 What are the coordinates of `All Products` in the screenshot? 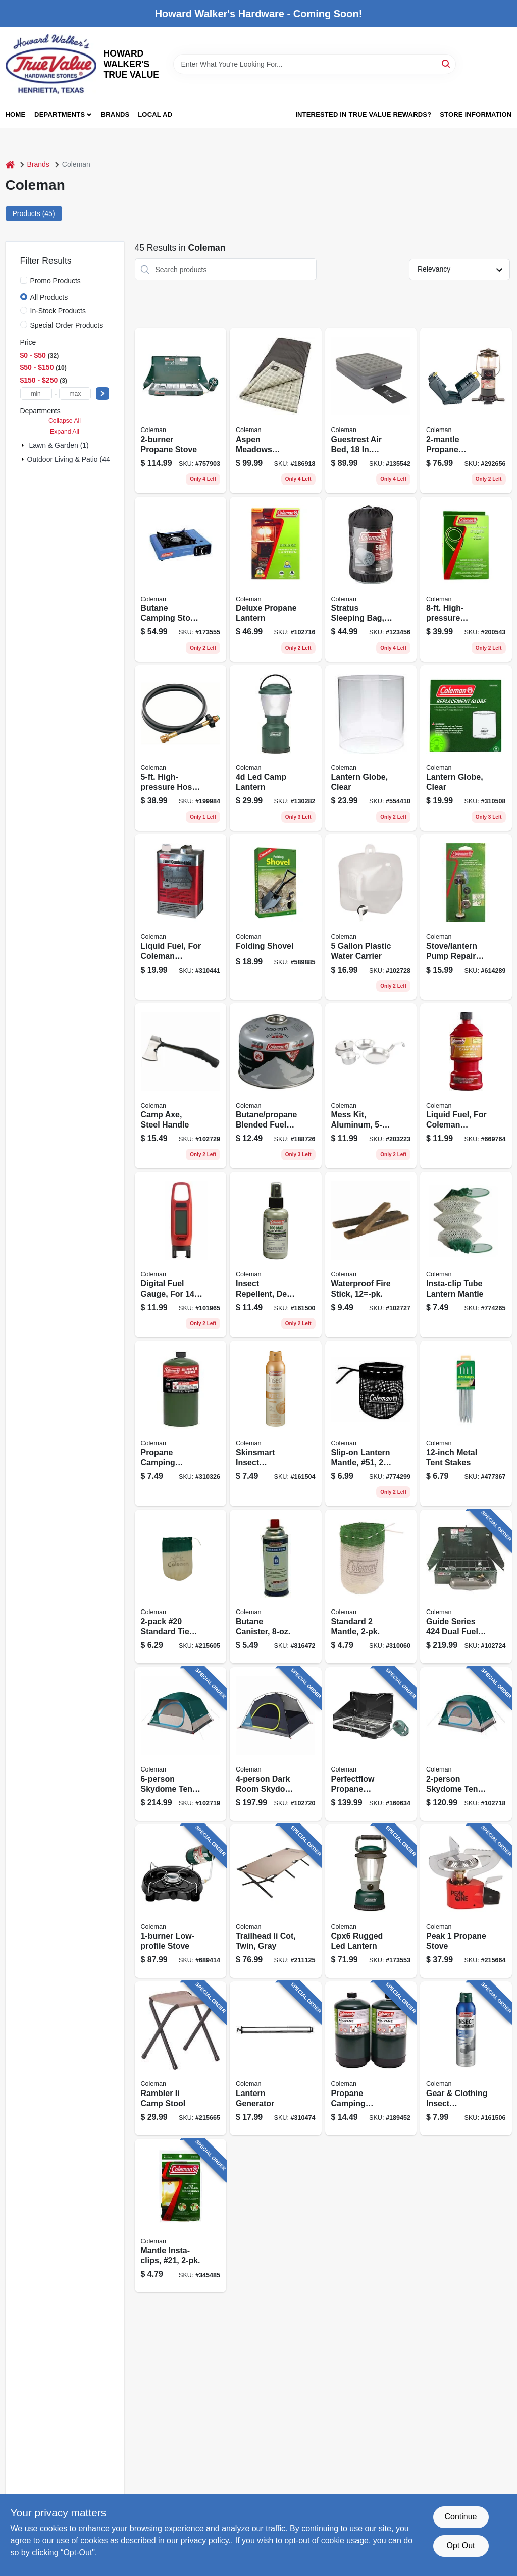 It's located at (49, 297).